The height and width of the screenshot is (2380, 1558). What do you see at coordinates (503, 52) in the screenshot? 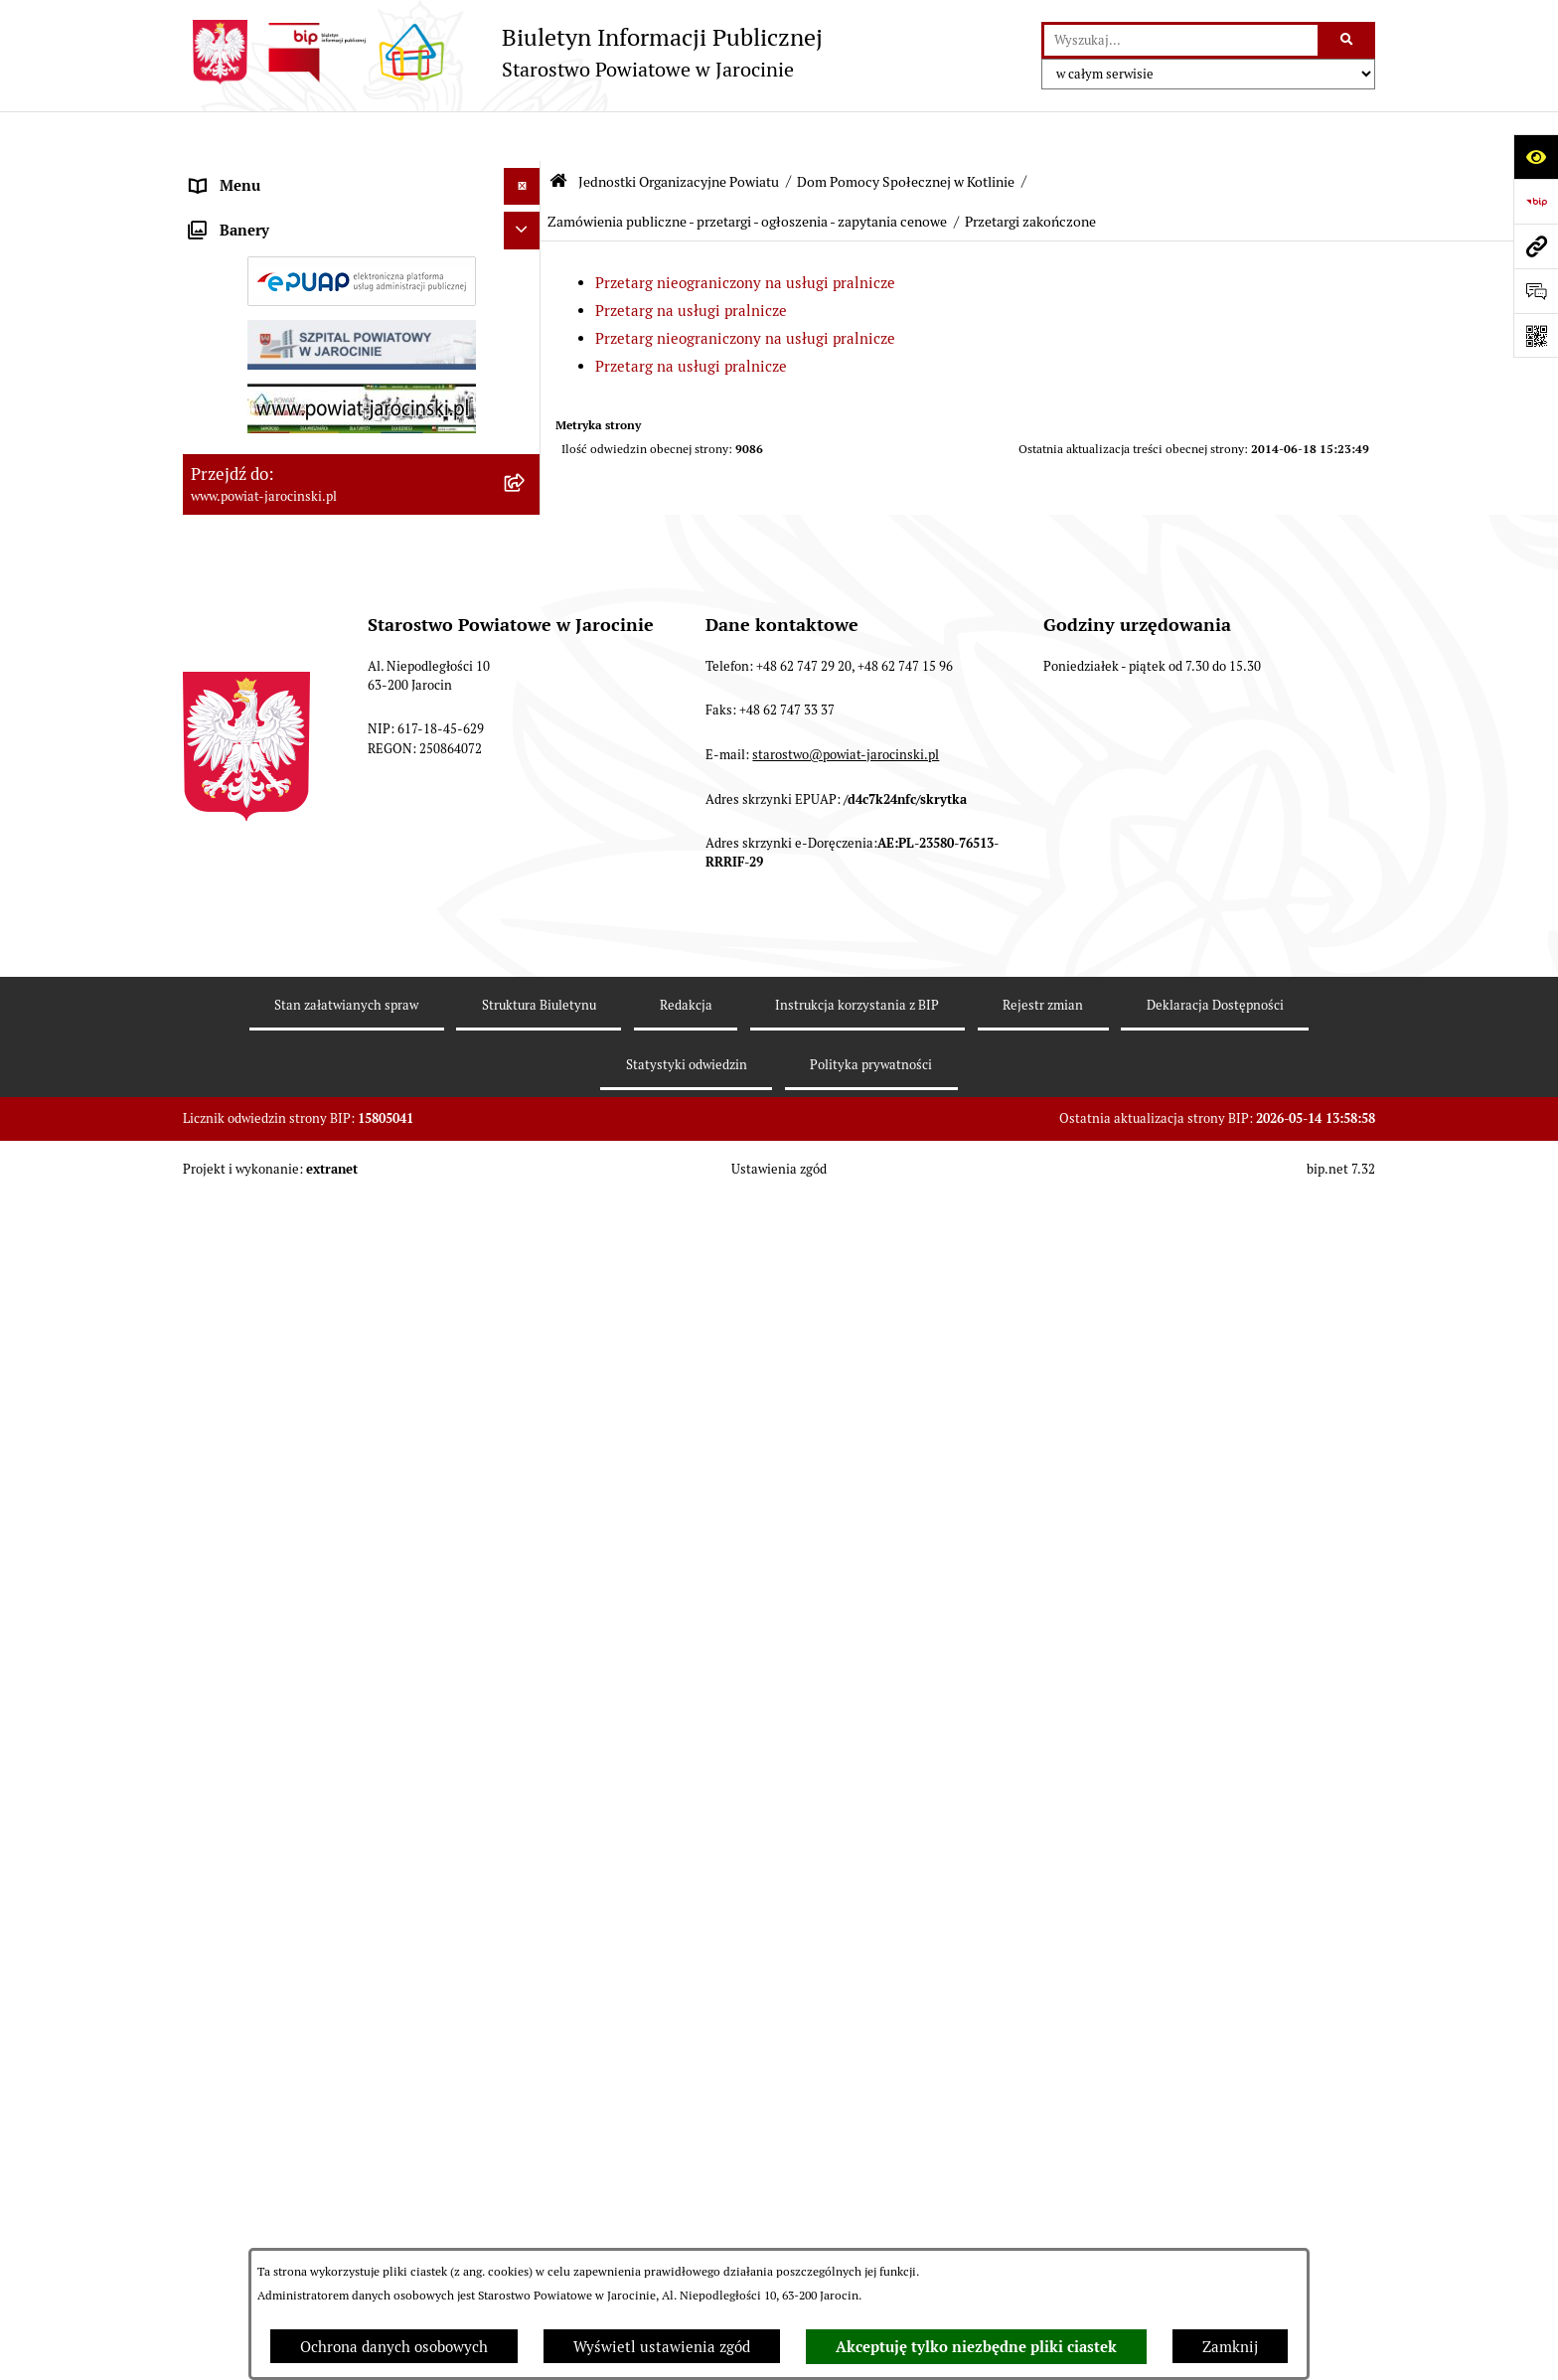
I see `[Przejdź do strony głównej]` at bounding box center [503, 52].